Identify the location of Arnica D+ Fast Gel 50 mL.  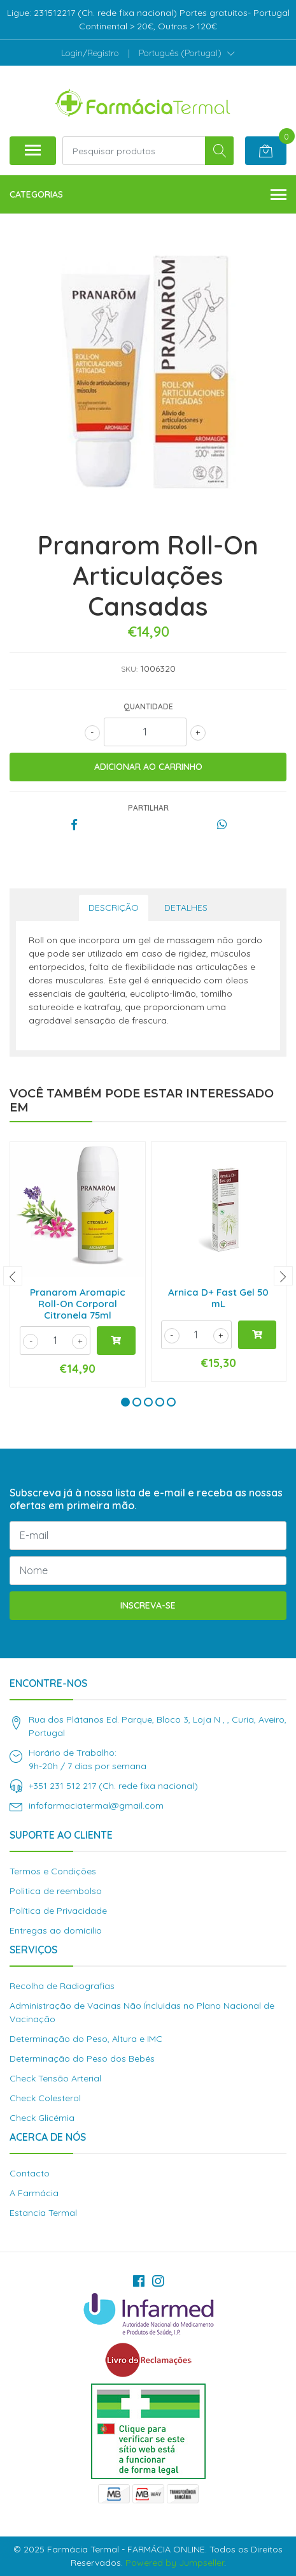
(218, 1298).